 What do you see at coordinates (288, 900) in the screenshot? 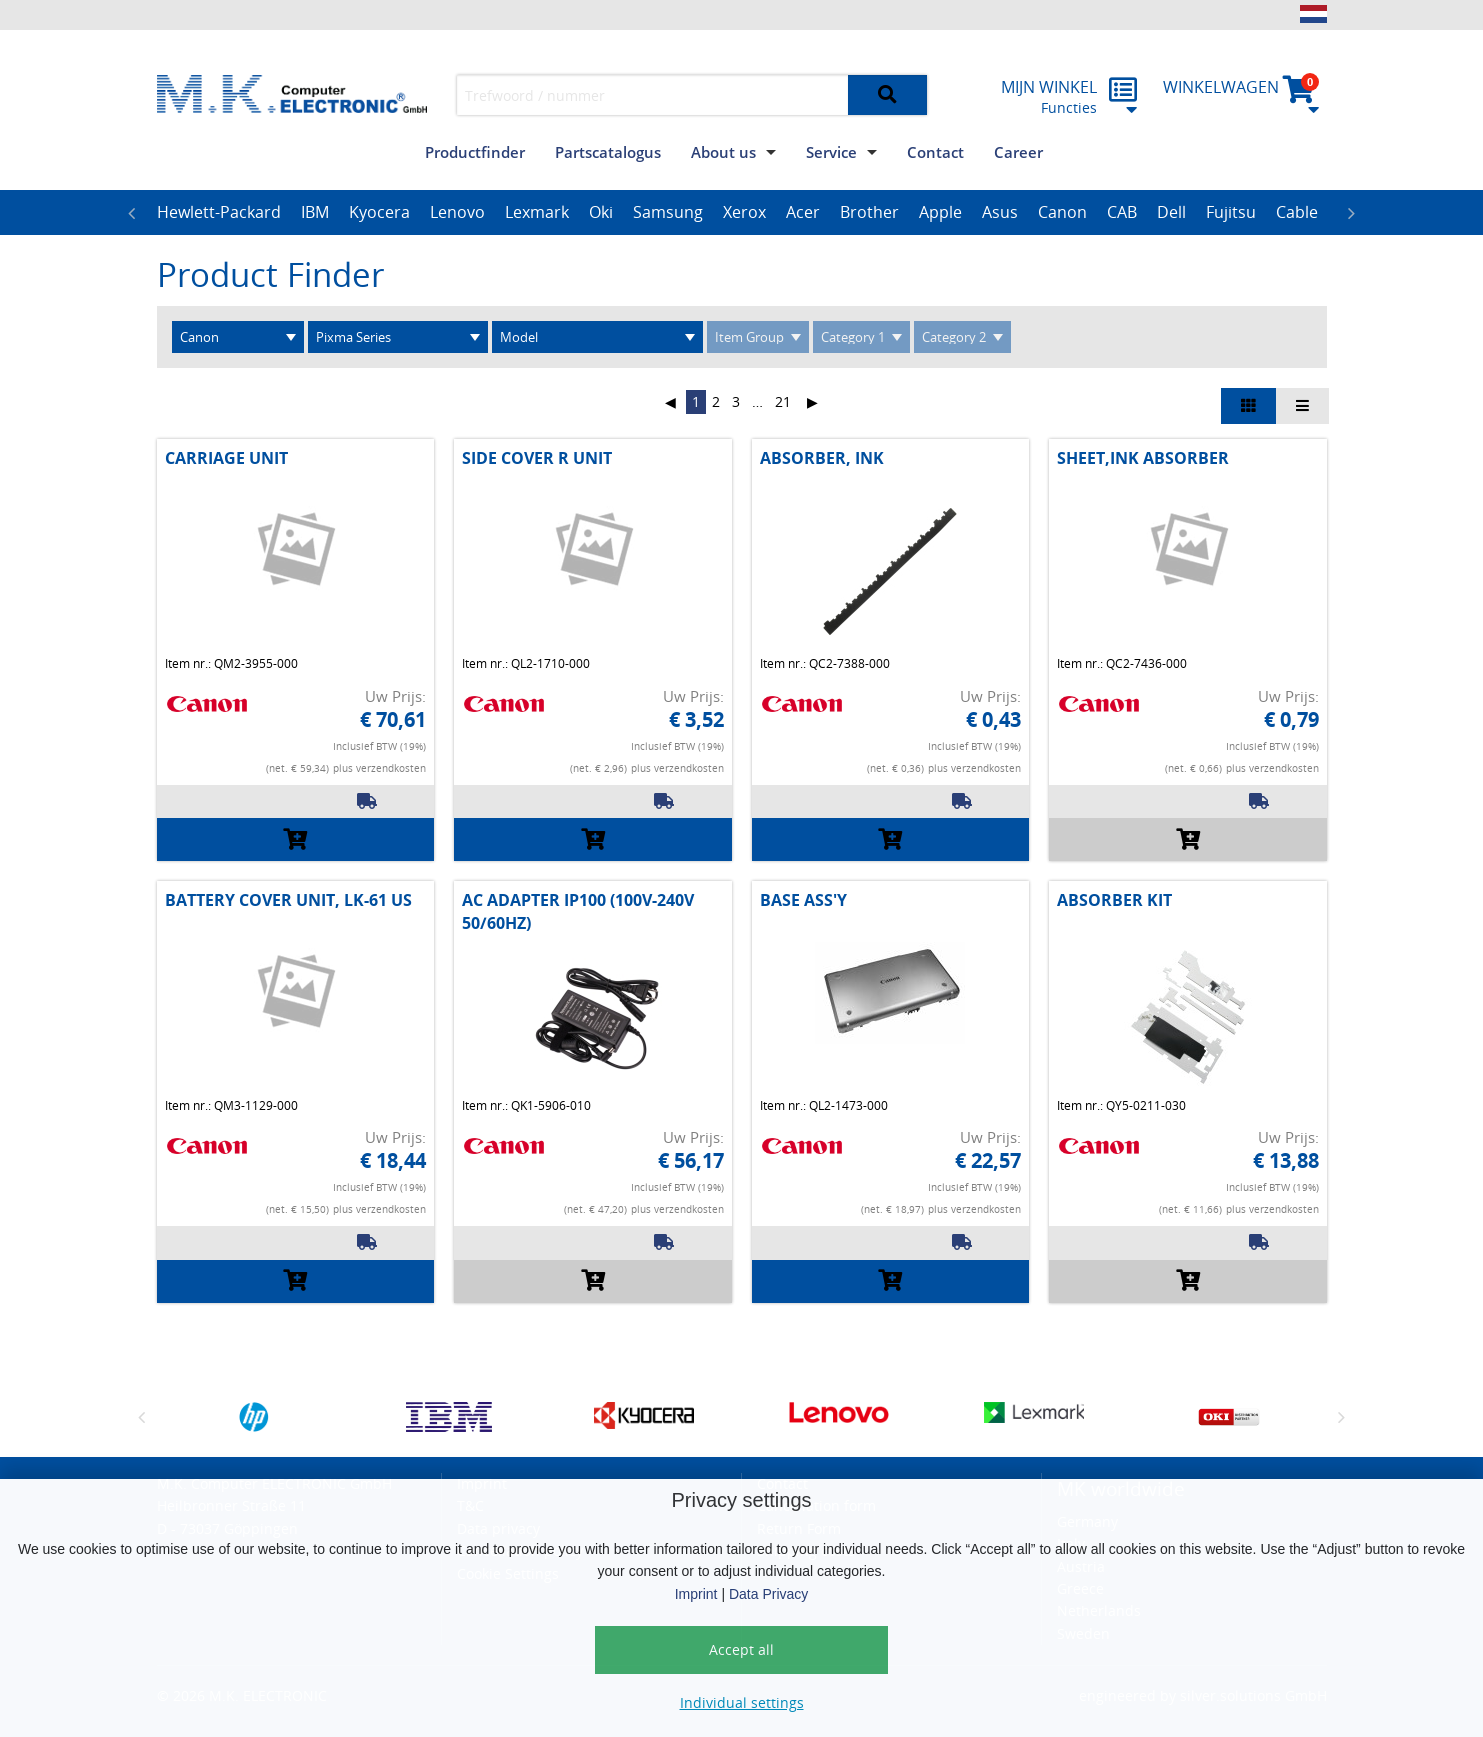
I see `BATTERY COVER UNIT, LK-61 US` at bounding box center [288, 900].